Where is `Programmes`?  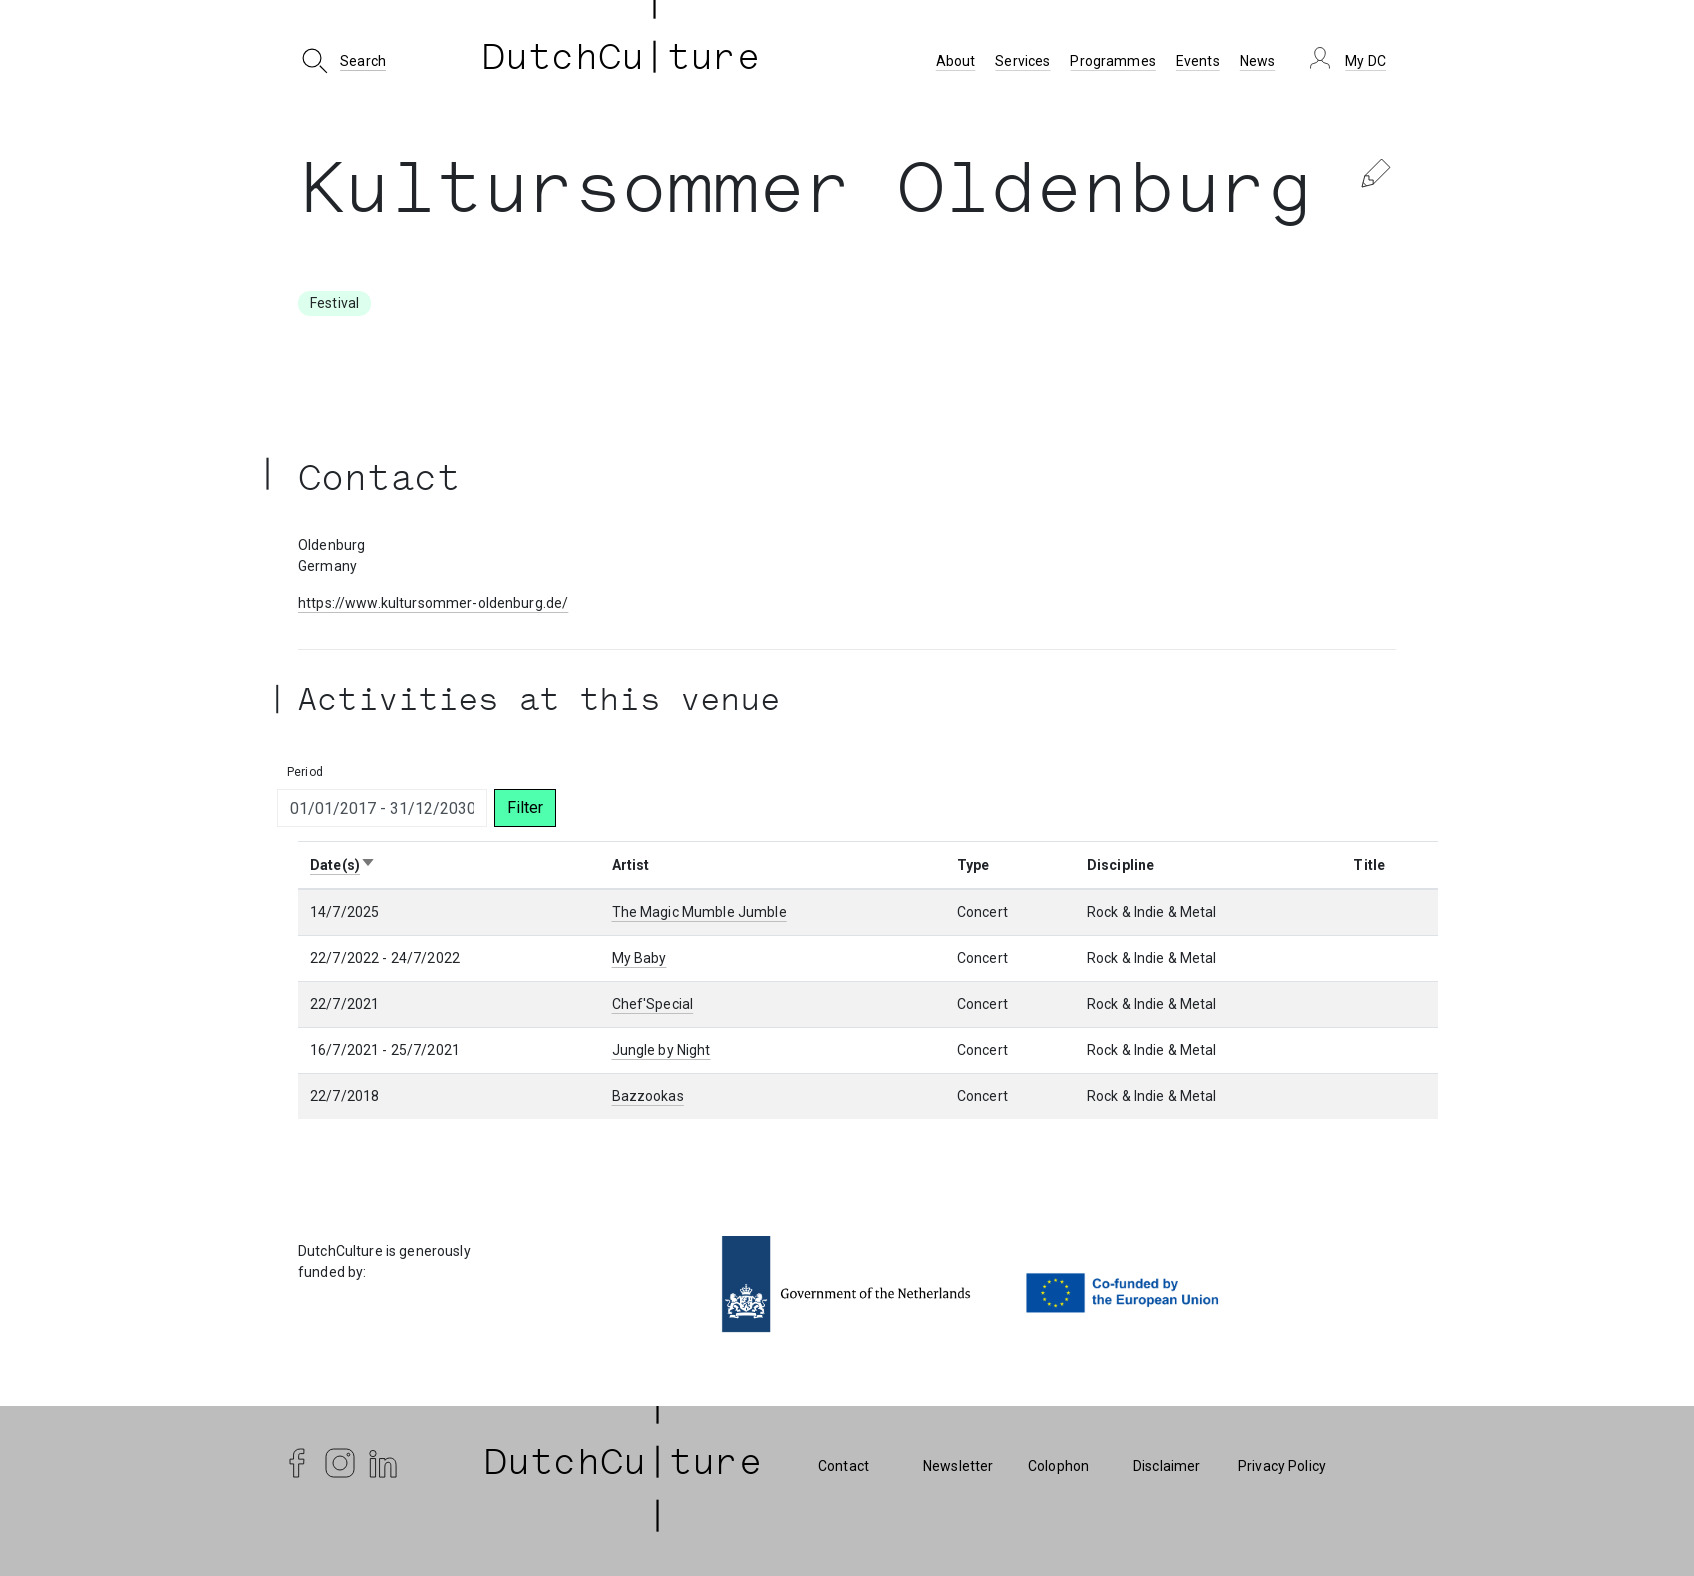 Programmes is located at coordinates (1112, 61).